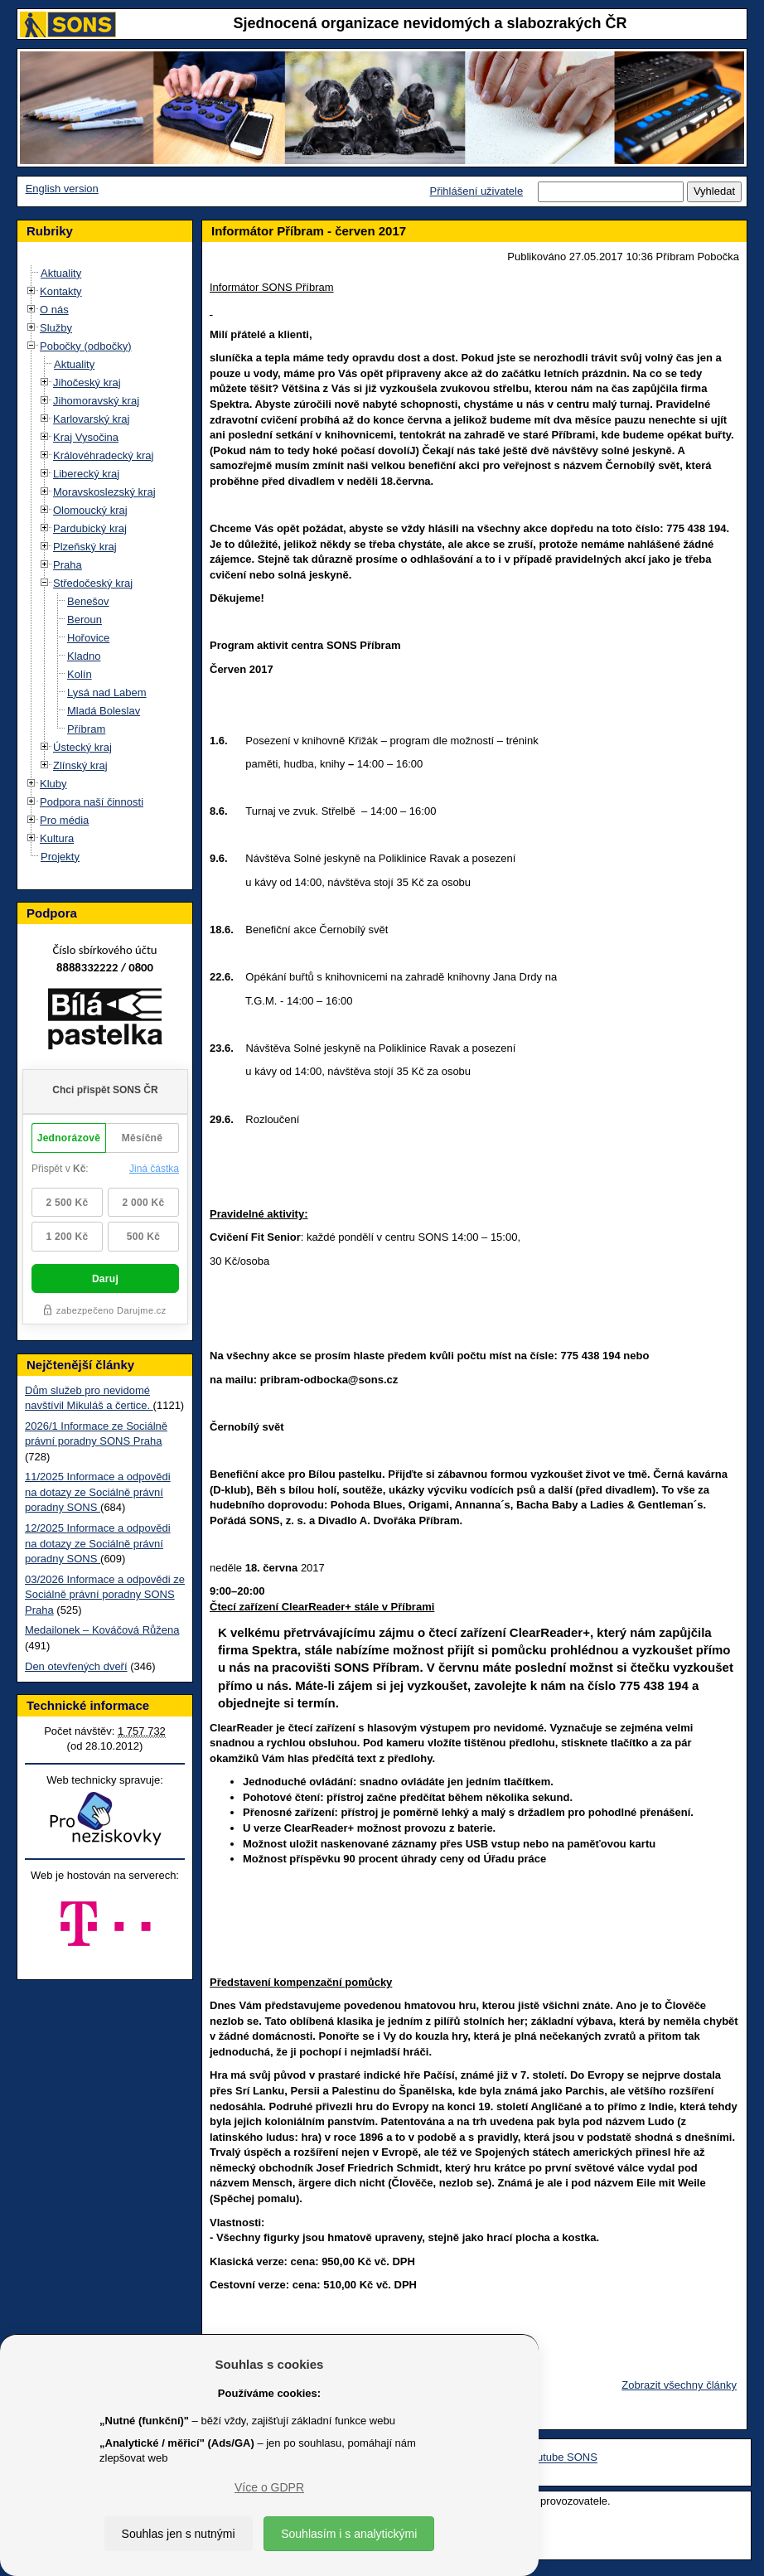 The height and width of the screenshot is (2576, 764). I want to click on Středočeský kraj, so click(93, 583).